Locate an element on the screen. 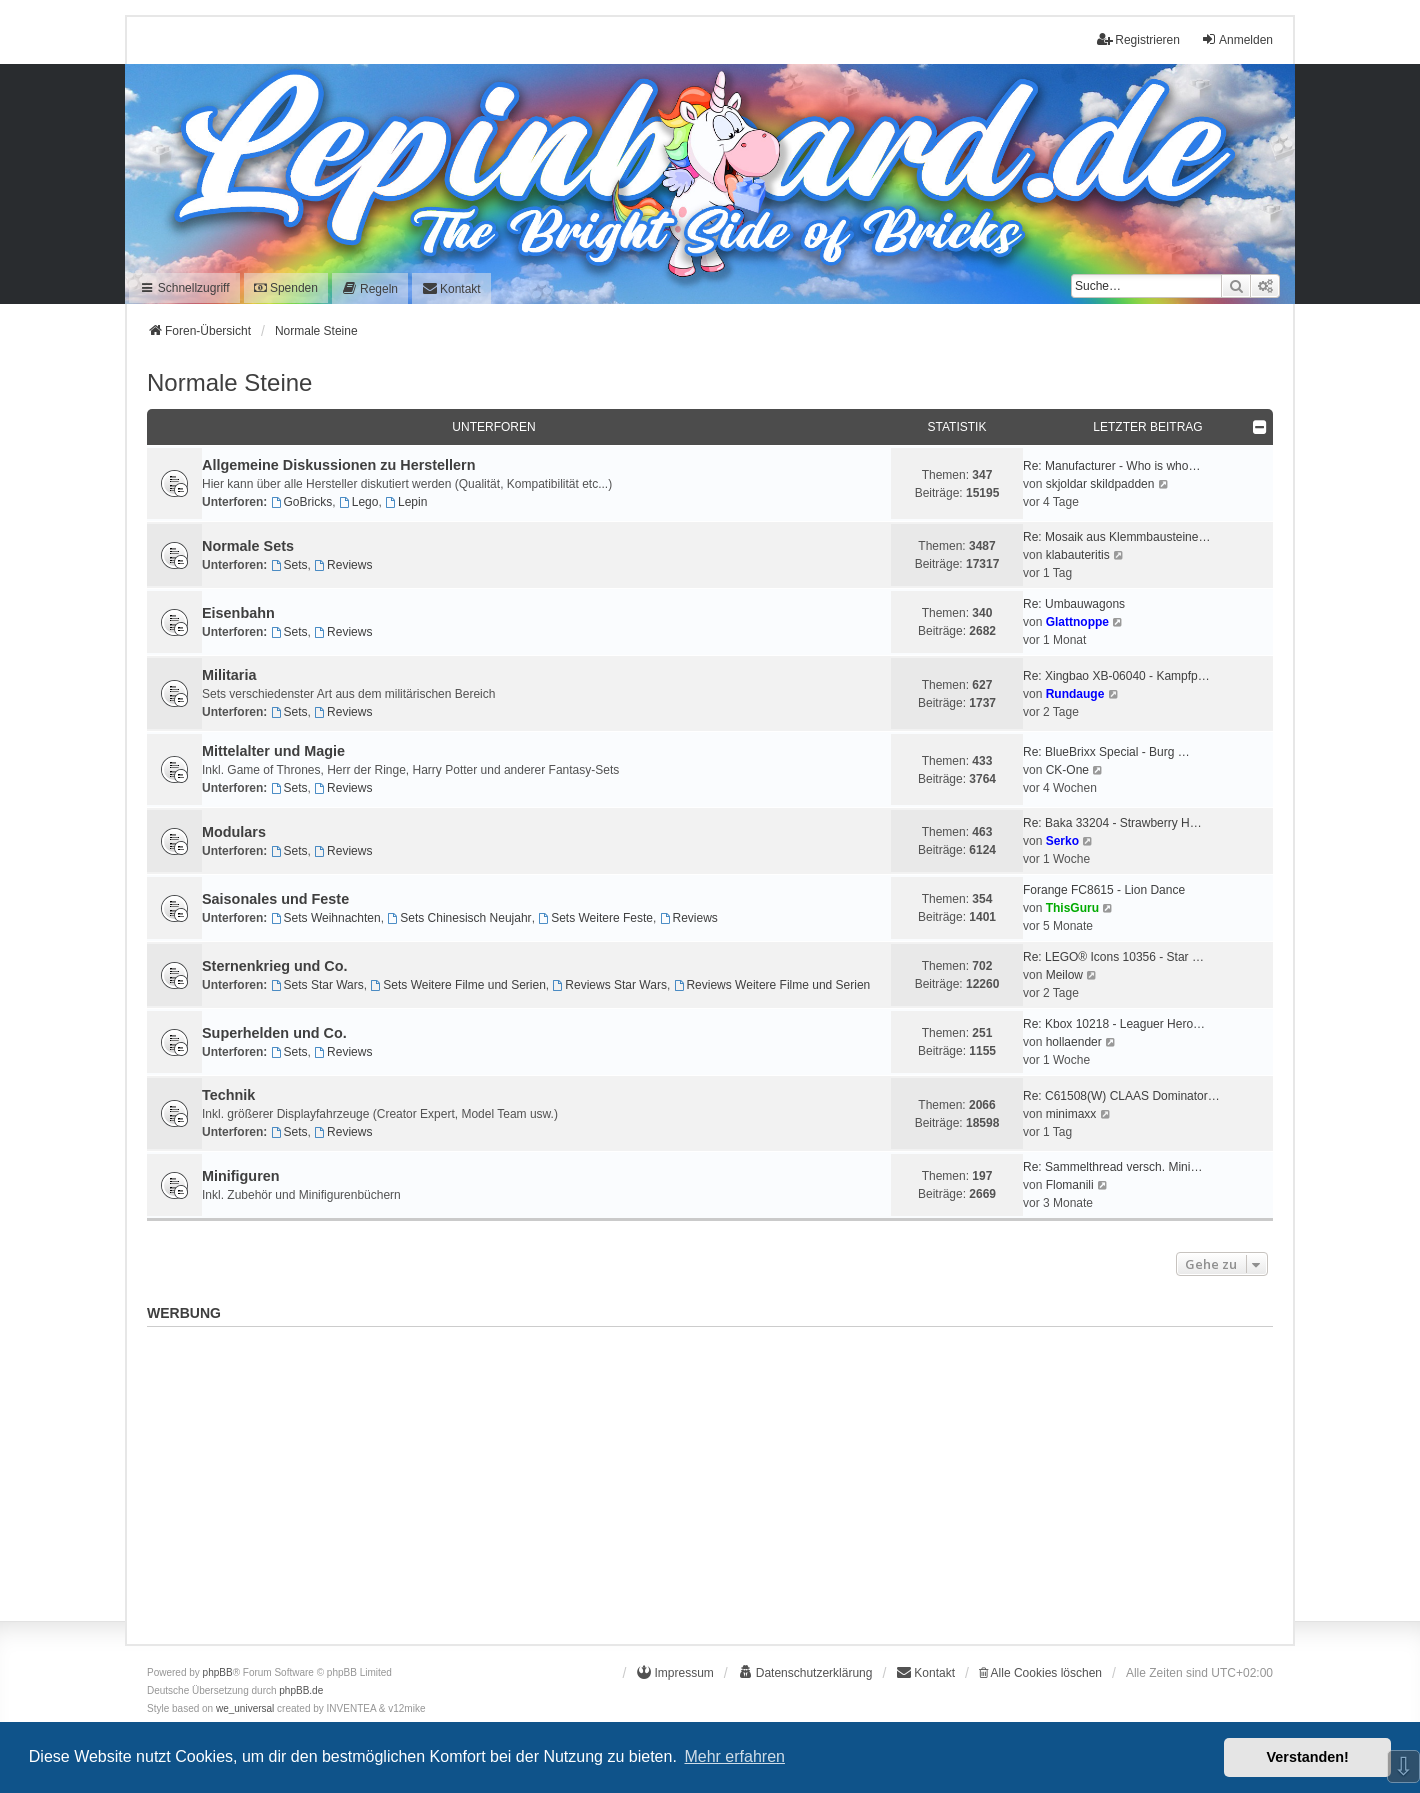  Sets Weitere Filme und Serien is located at coordinates (457, 985).